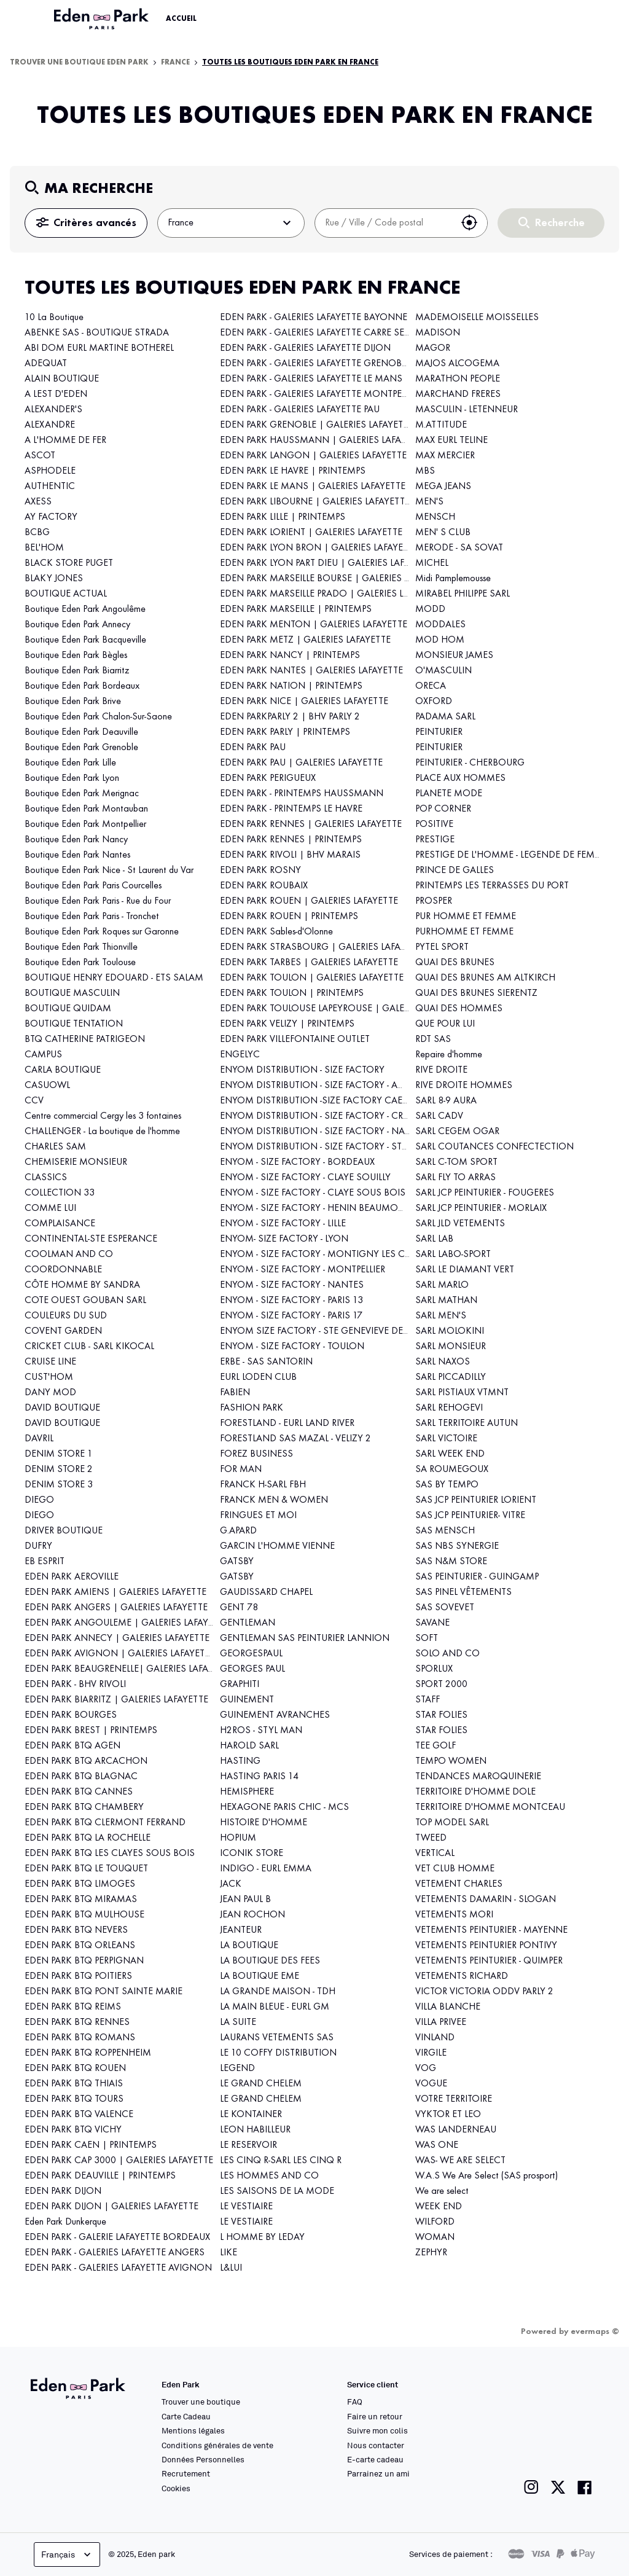  Describe the element at coordinates (77, 855) in the screenshot. I see `Boutique Eden Park Nantes` at that location.